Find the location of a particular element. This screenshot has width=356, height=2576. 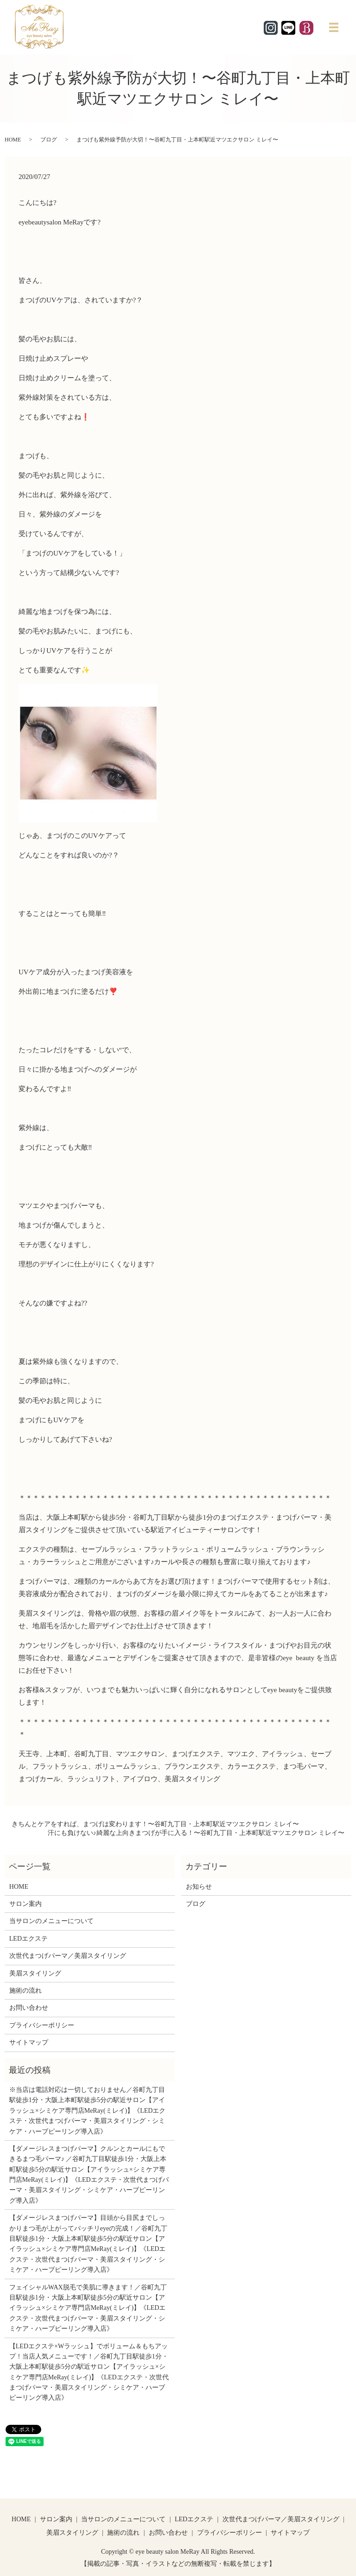

美眉スタイリング is located at coordinates (35, 1973).